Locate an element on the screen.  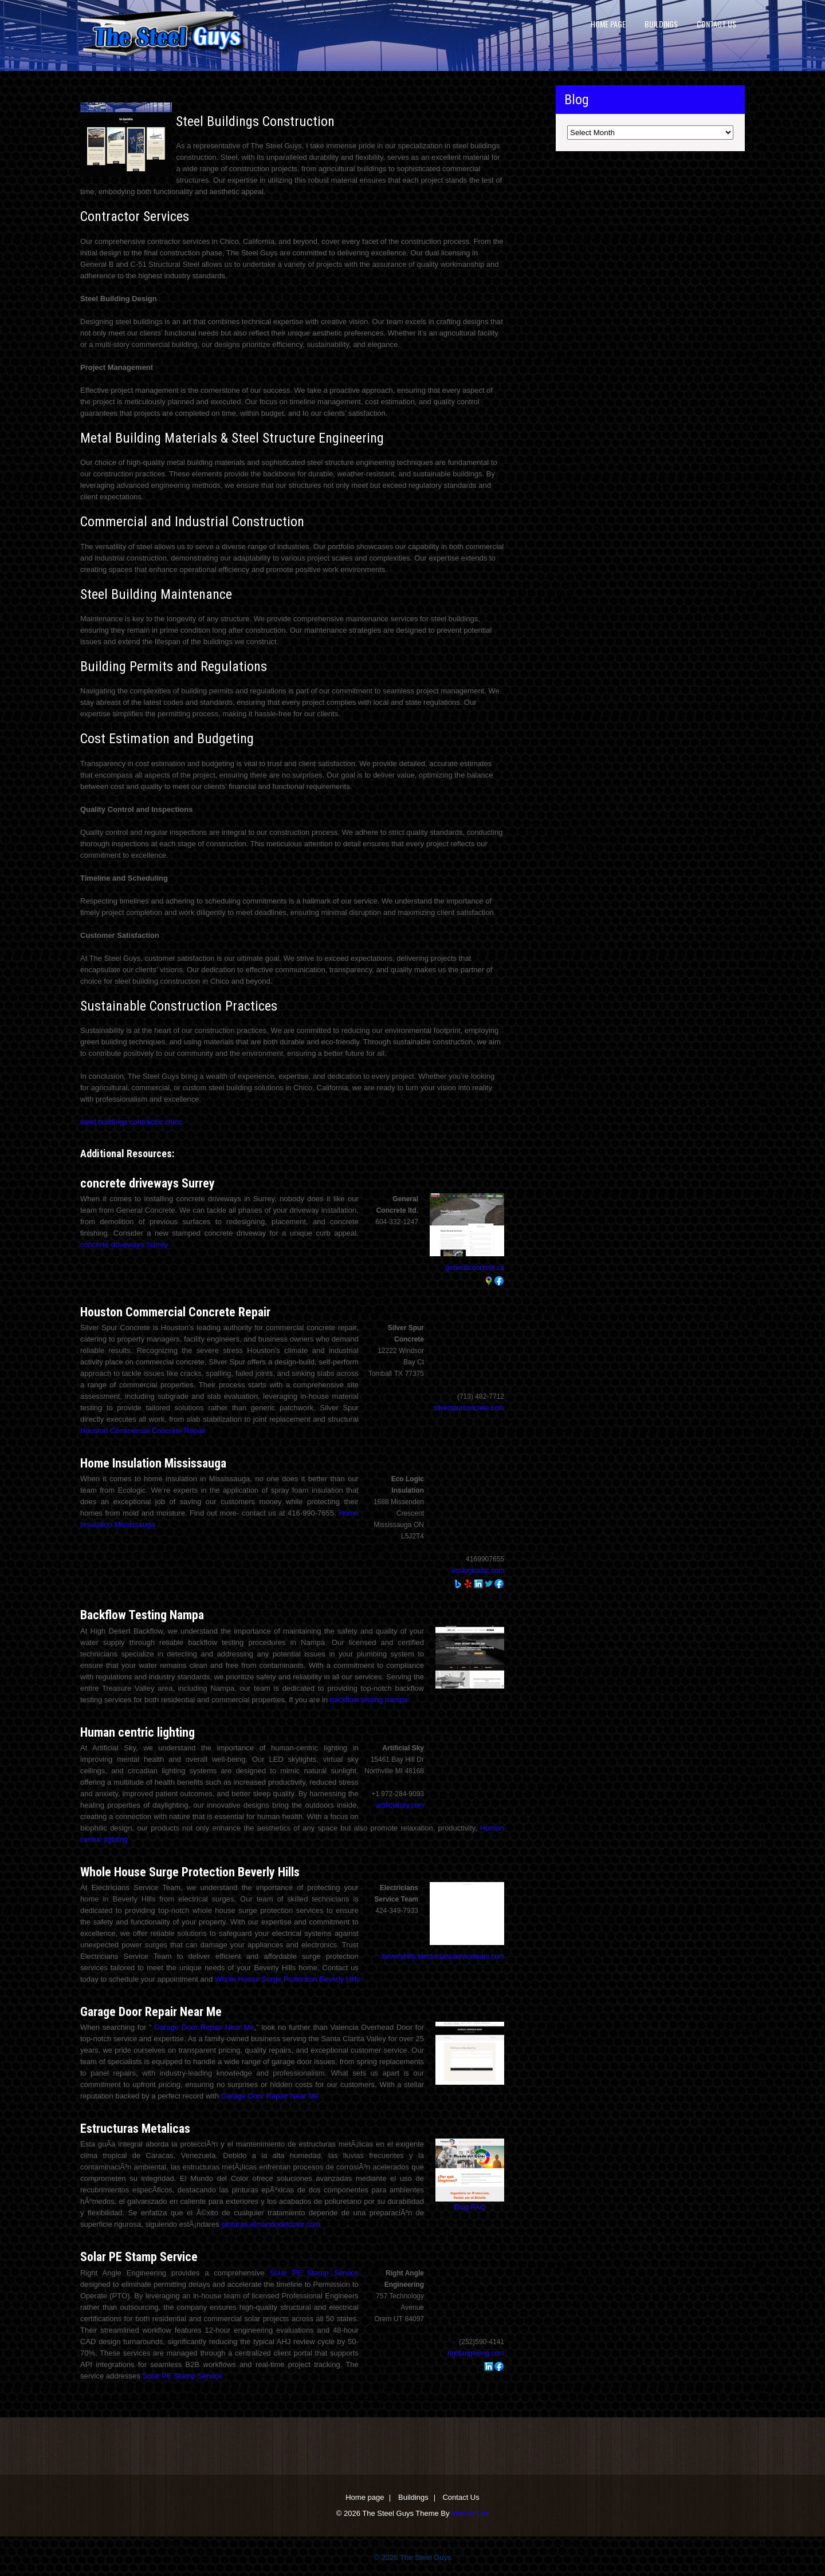
Solar PE Stamp Service is located at coordinates (139, 2257).